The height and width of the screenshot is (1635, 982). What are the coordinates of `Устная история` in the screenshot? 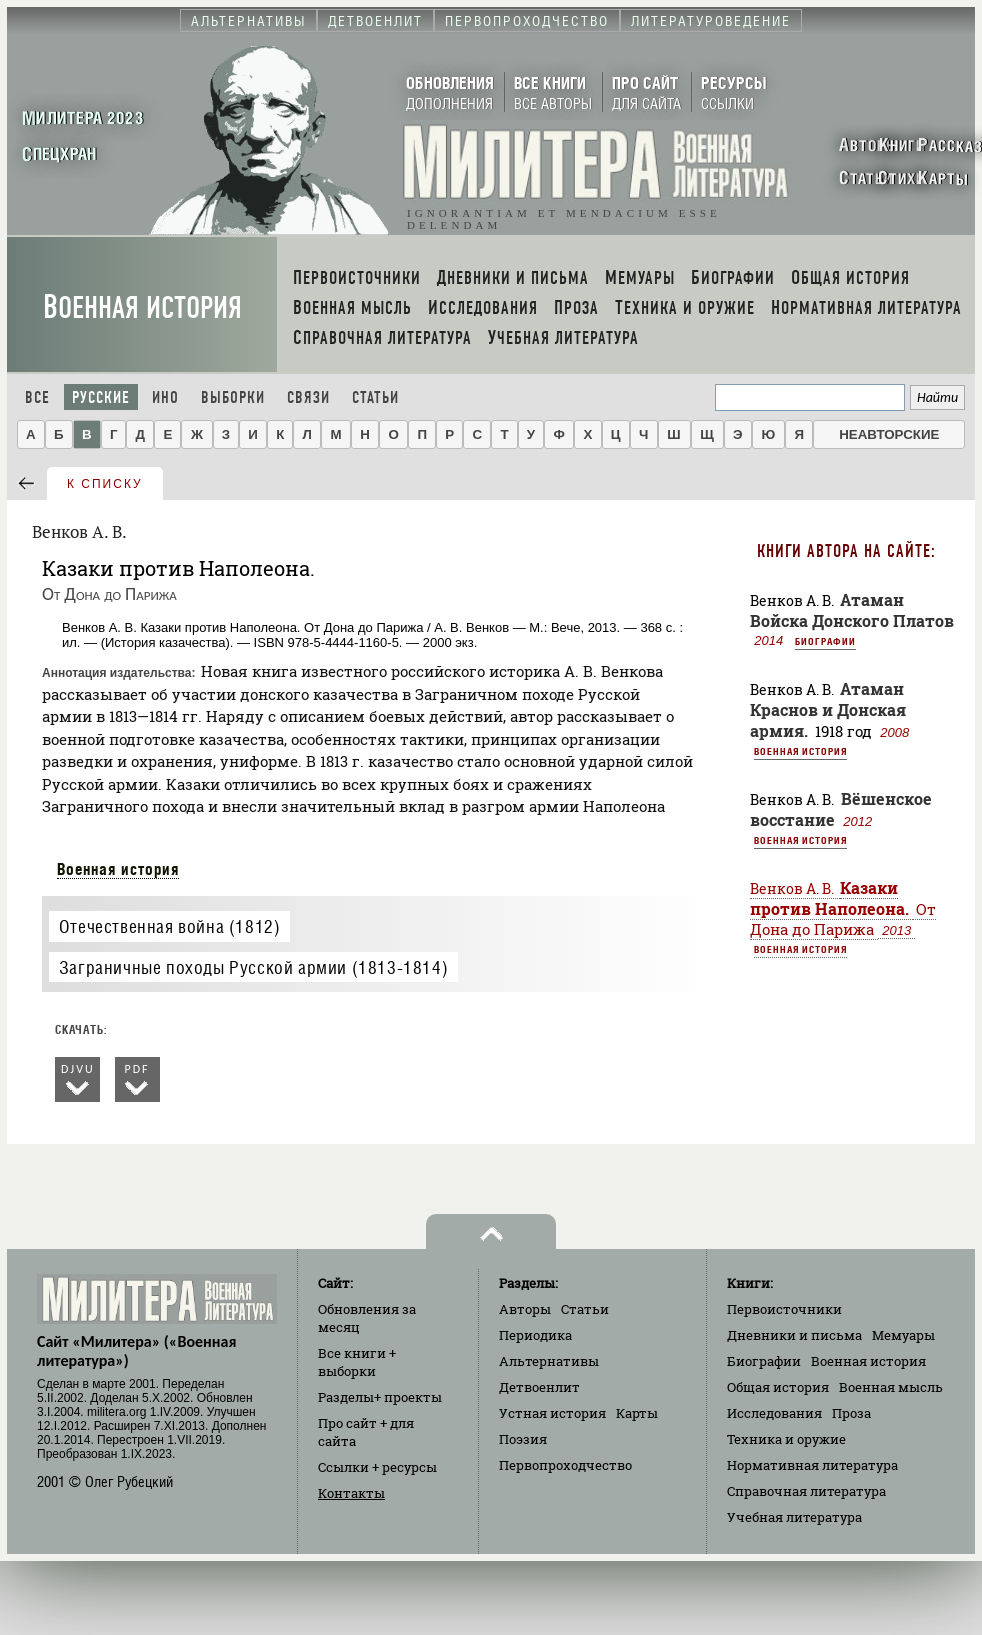 It's located at (552, 1413).